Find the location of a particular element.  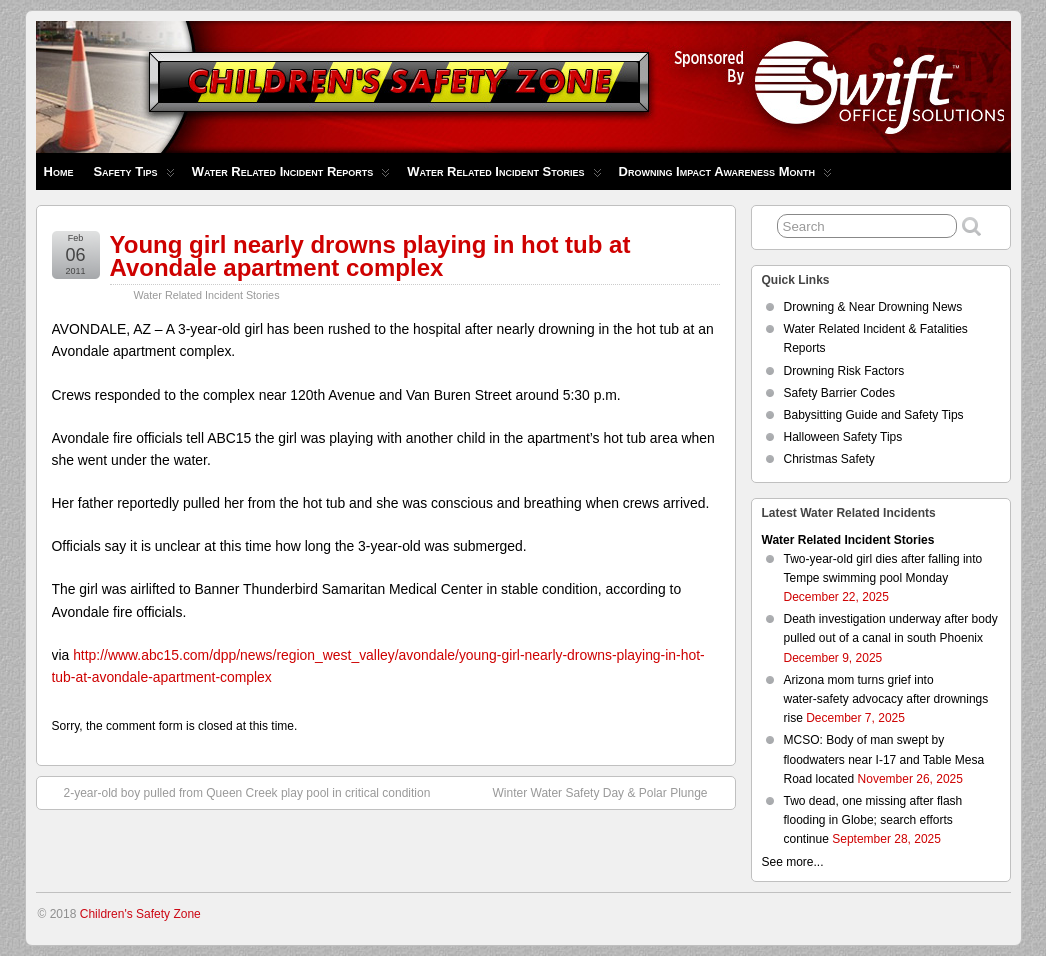

Children's Safety Zone is located at coordinates (140, 914).